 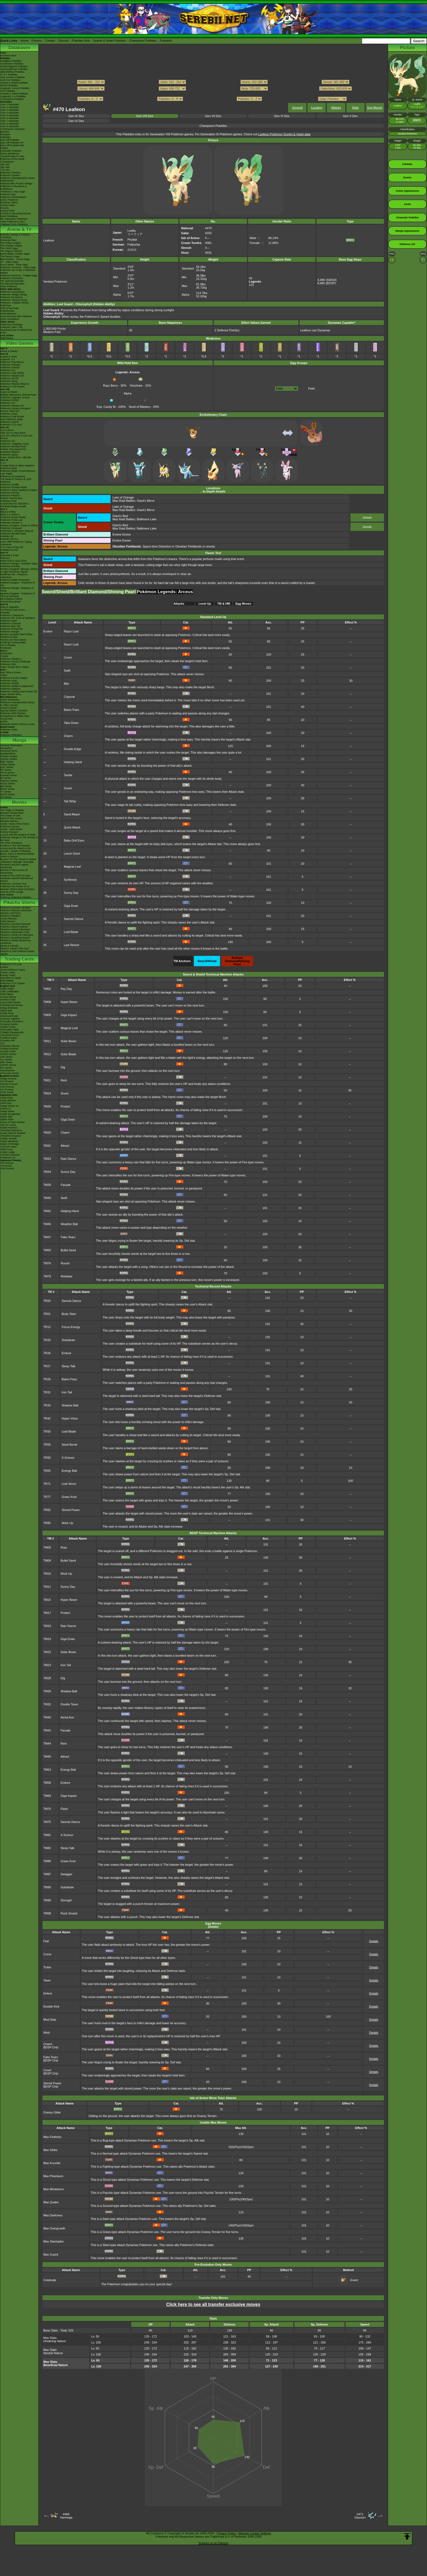 I want to click on The Rise of Darkrai!, so click(x=11, y=843).